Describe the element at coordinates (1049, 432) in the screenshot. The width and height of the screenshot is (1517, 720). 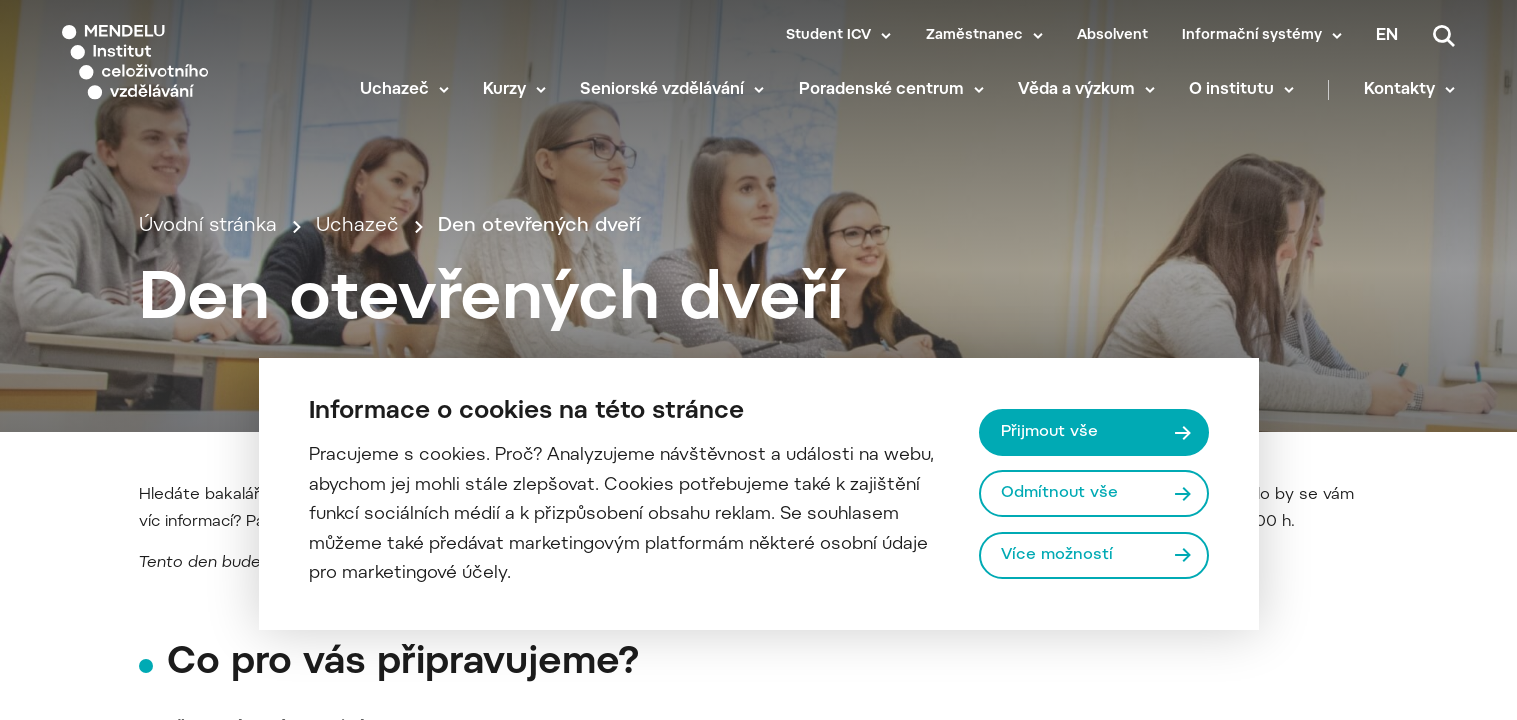
I see `Přijmout vše [Přijmout všechny cookies]` at that location.